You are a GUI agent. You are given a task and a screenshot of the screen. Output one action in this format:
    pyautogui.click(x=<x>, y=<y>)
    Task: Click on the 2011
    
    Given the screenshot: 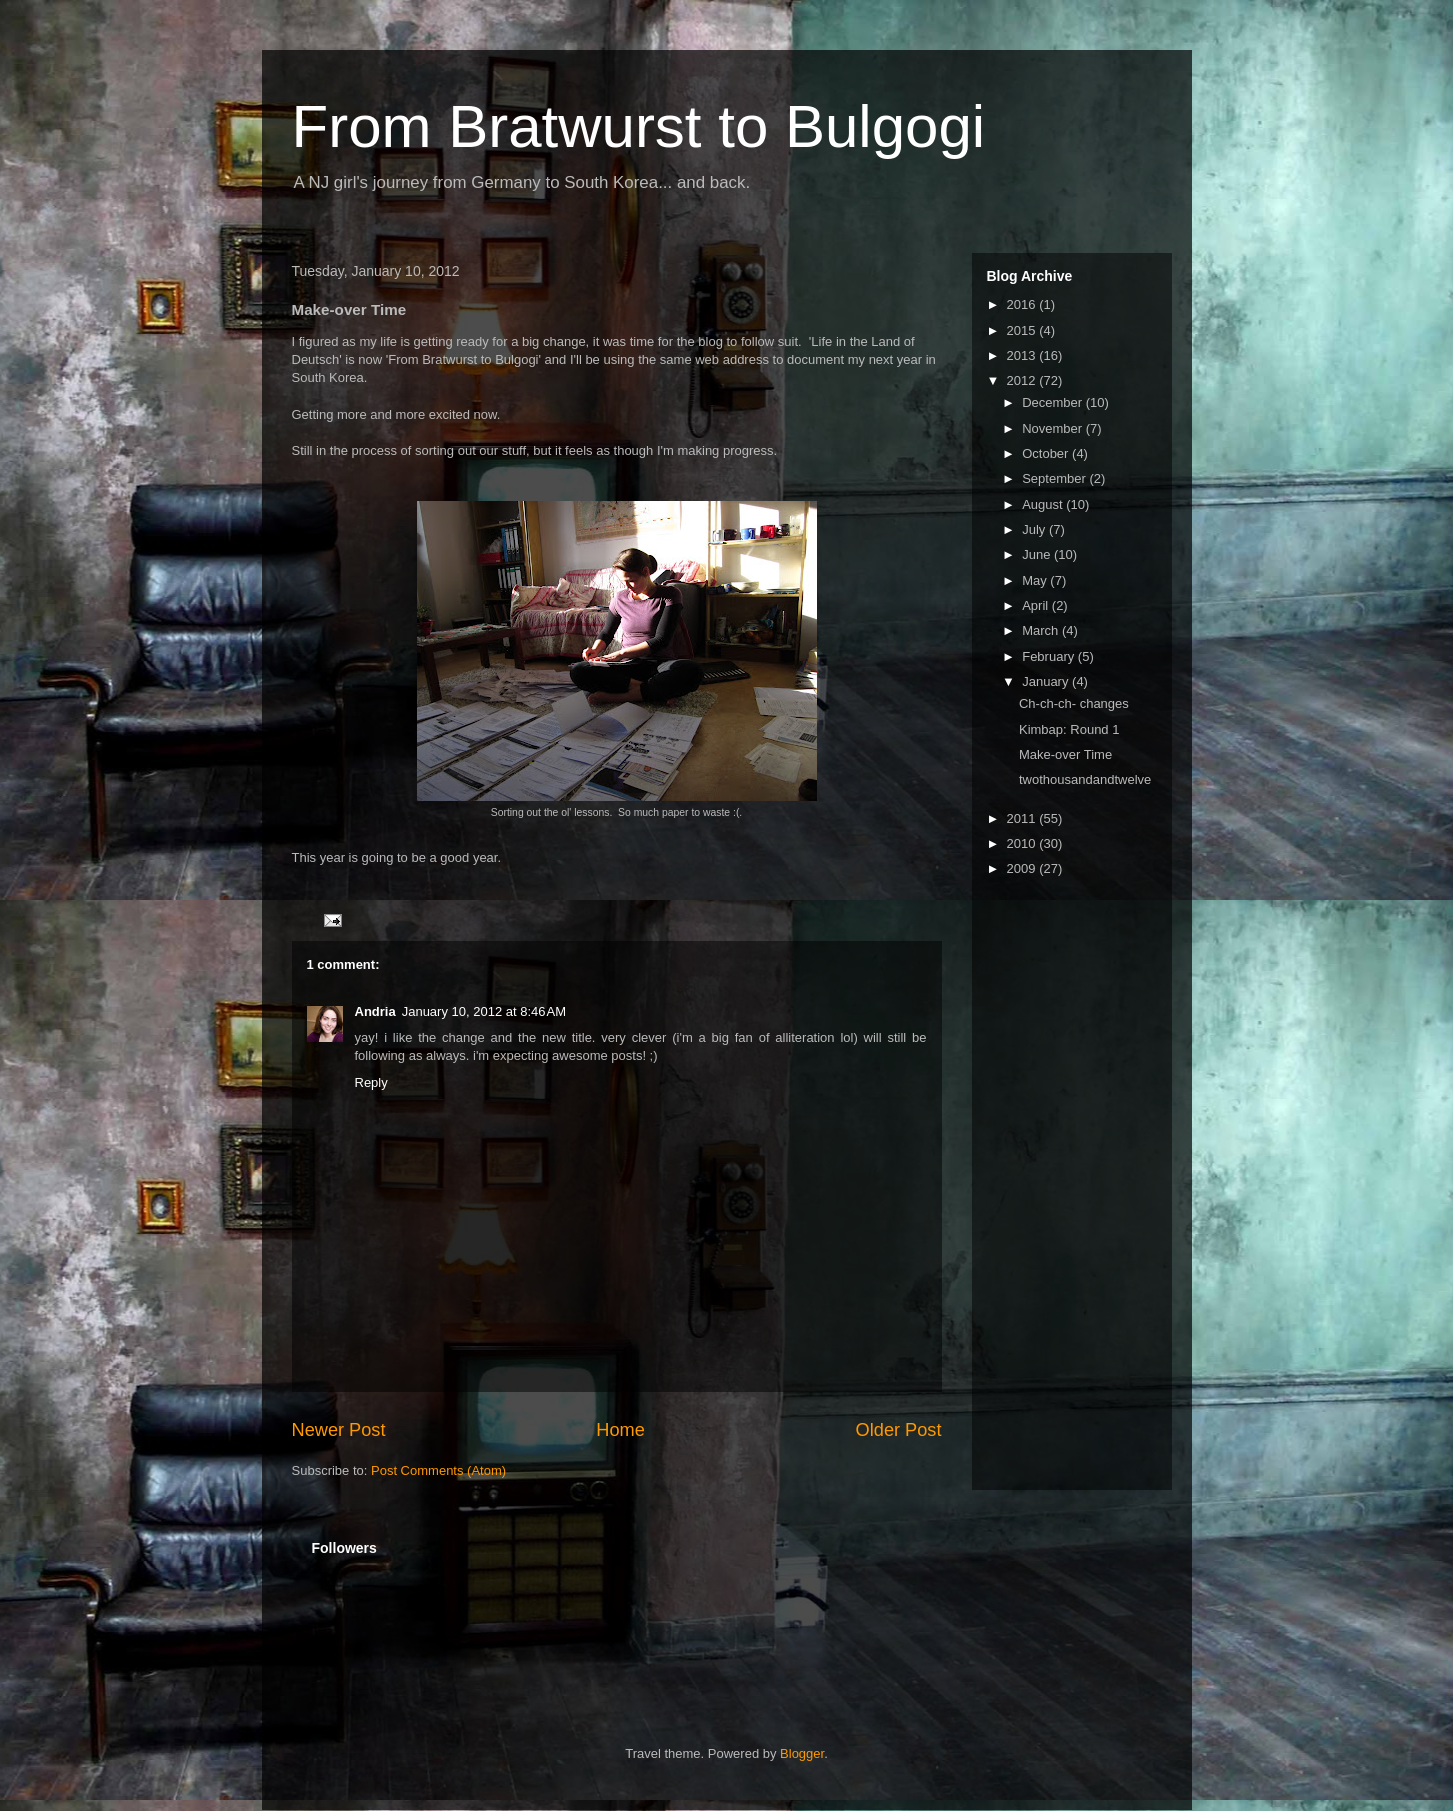 What is the action you would take?
    pyautogui.click(x=1023, y=818)
    